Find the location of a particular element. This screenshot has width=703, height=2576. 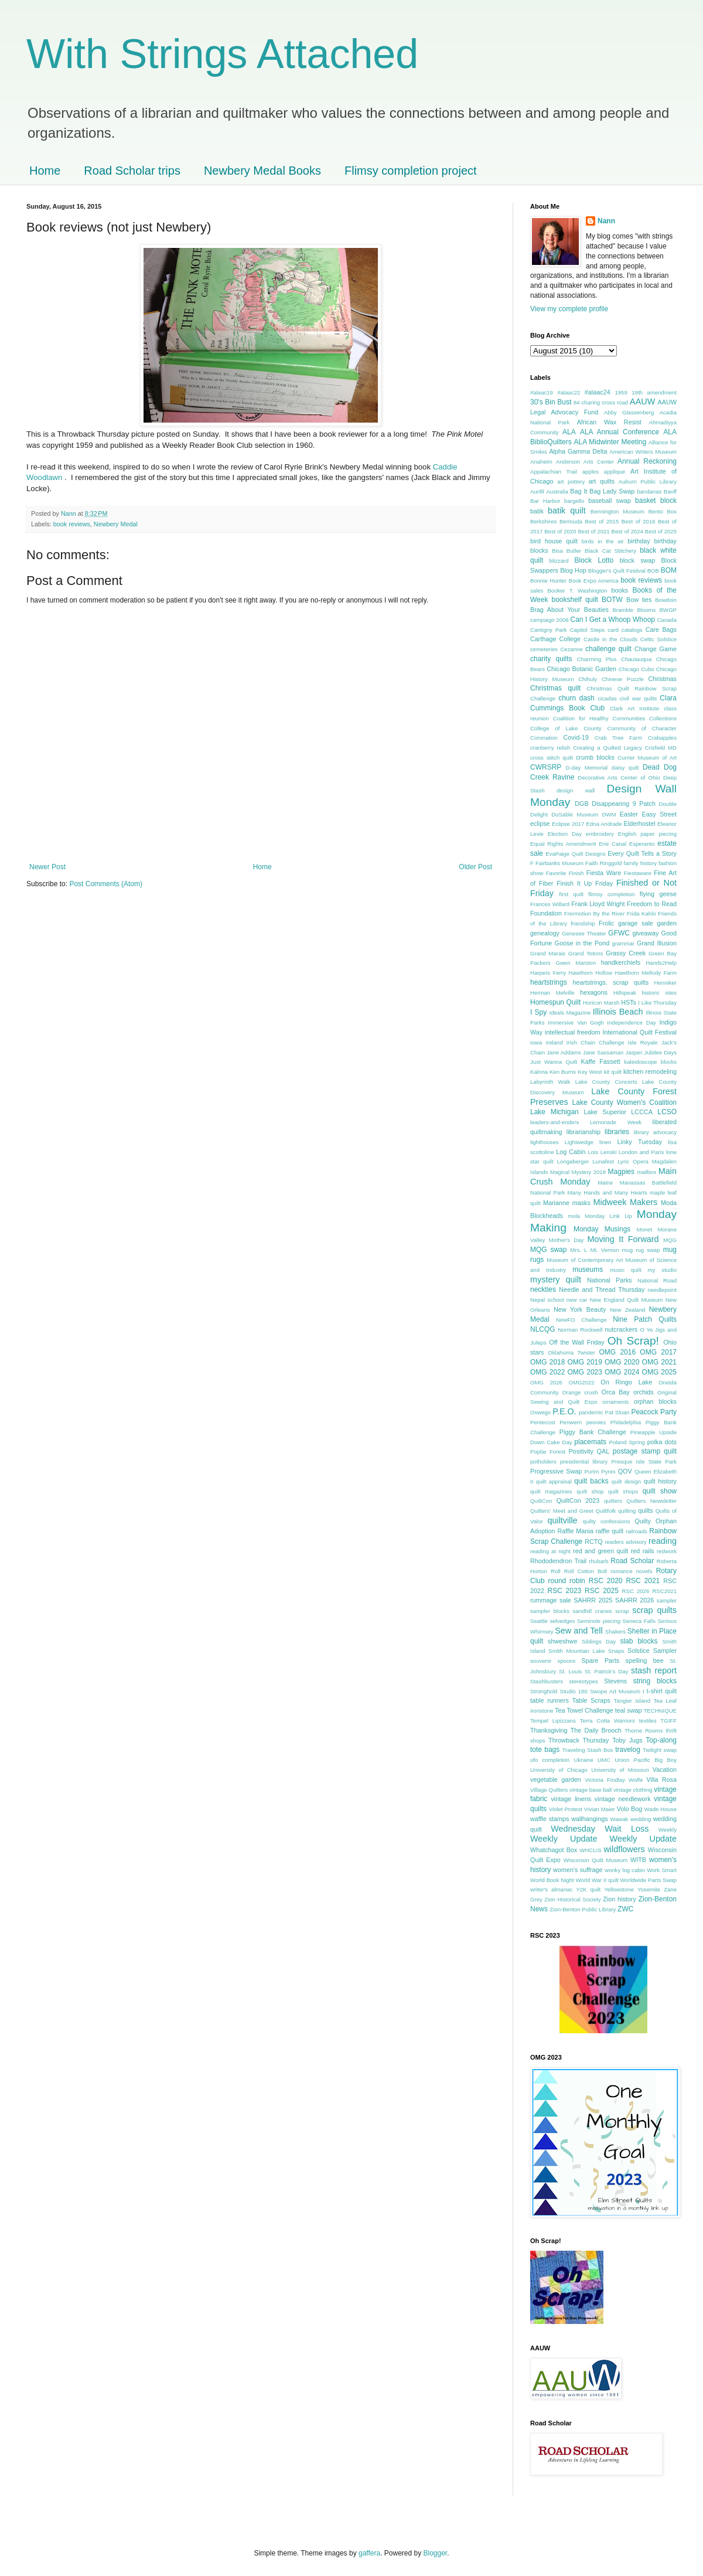

Purim is located at coordinates (591, 1471).